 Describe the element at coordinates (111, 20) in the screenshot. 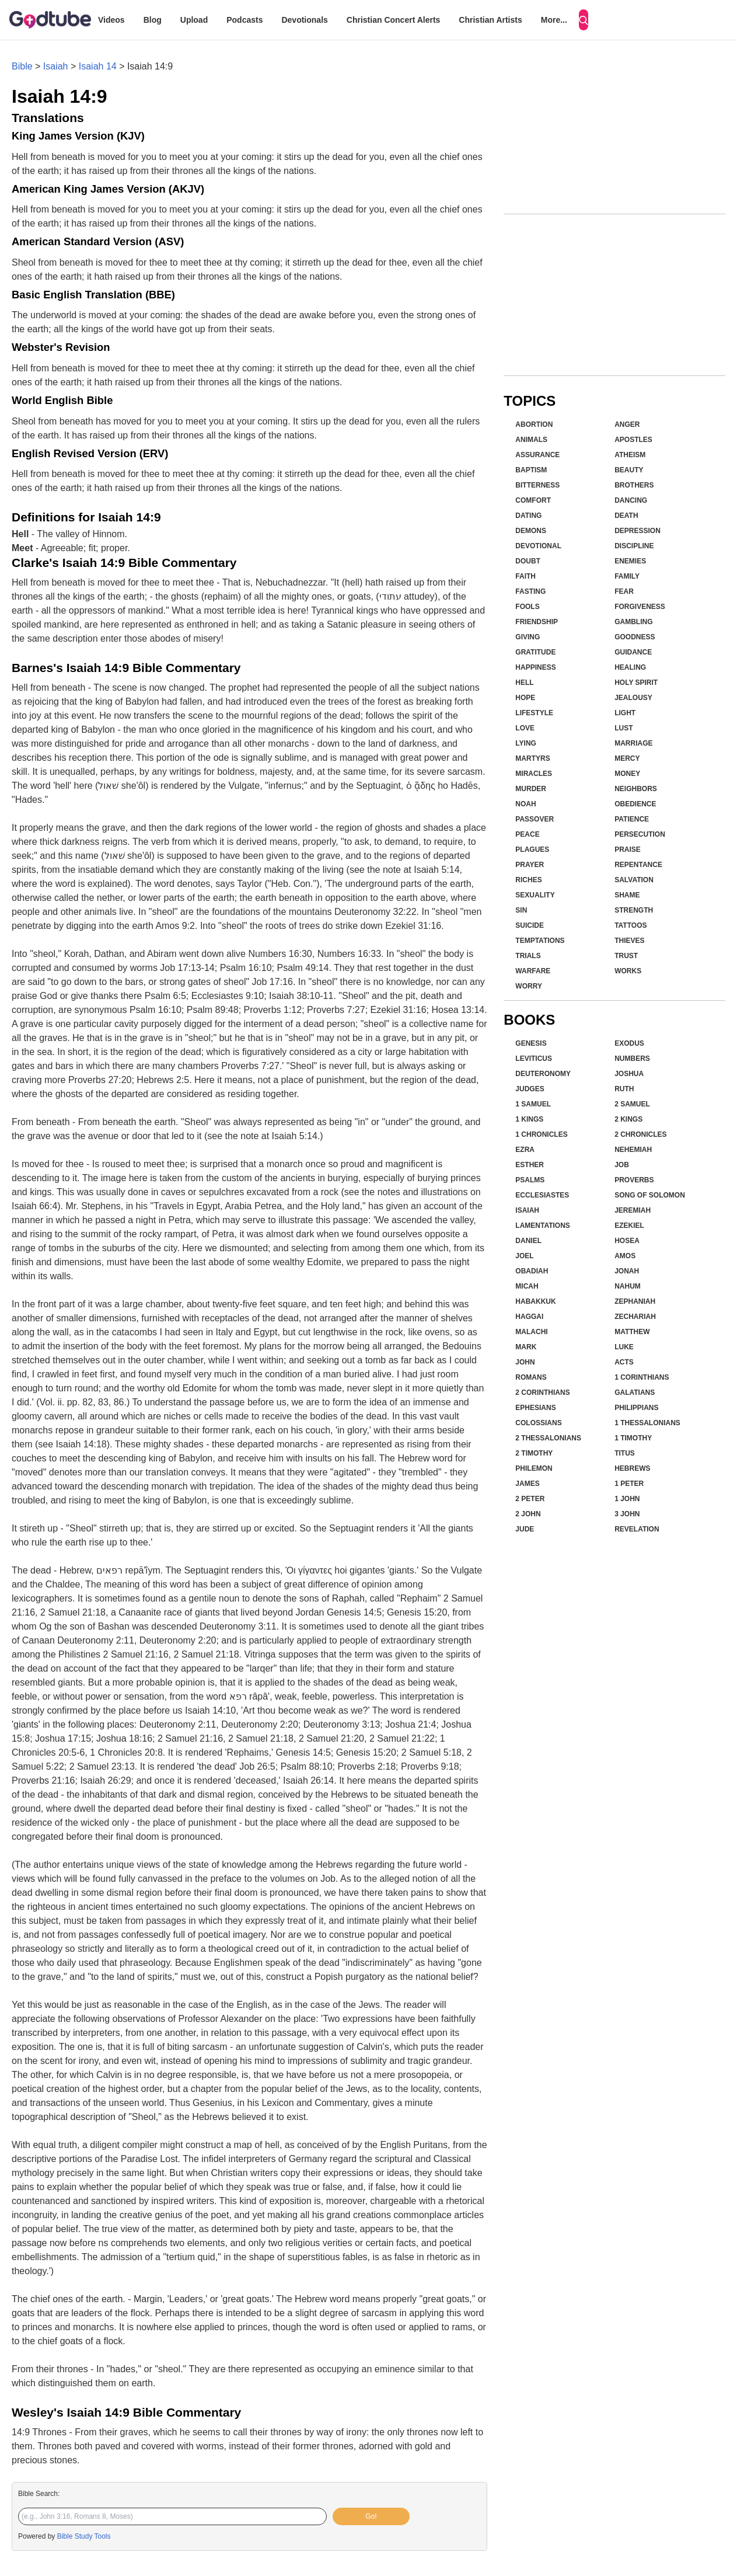

I see `Videos` at that location.